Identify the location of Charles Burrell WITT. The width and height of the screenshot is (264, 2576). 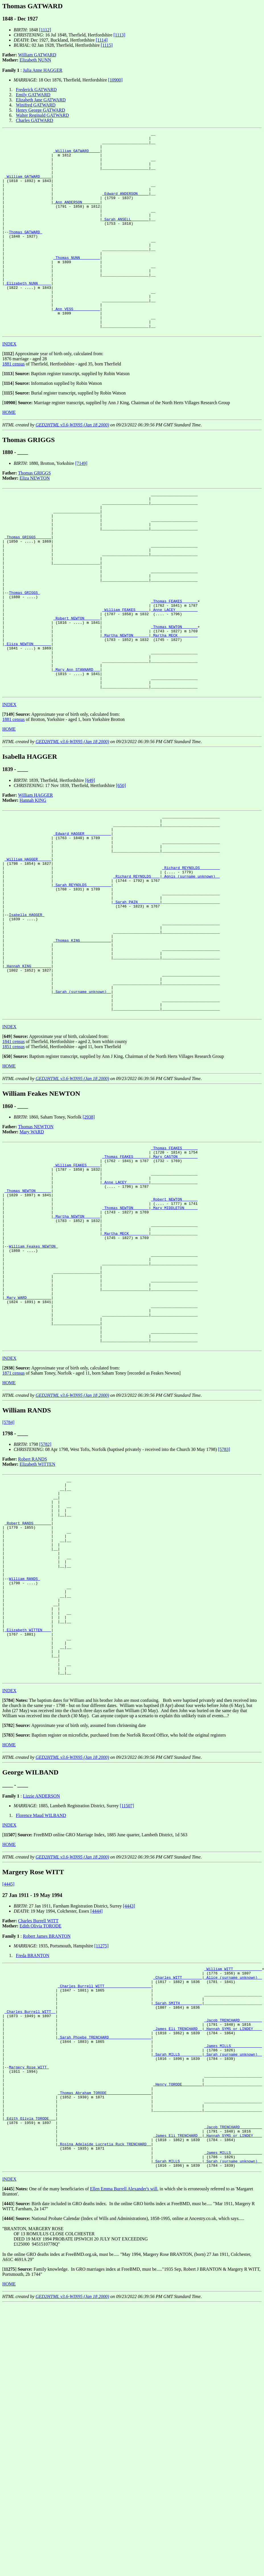
(38, 2121).